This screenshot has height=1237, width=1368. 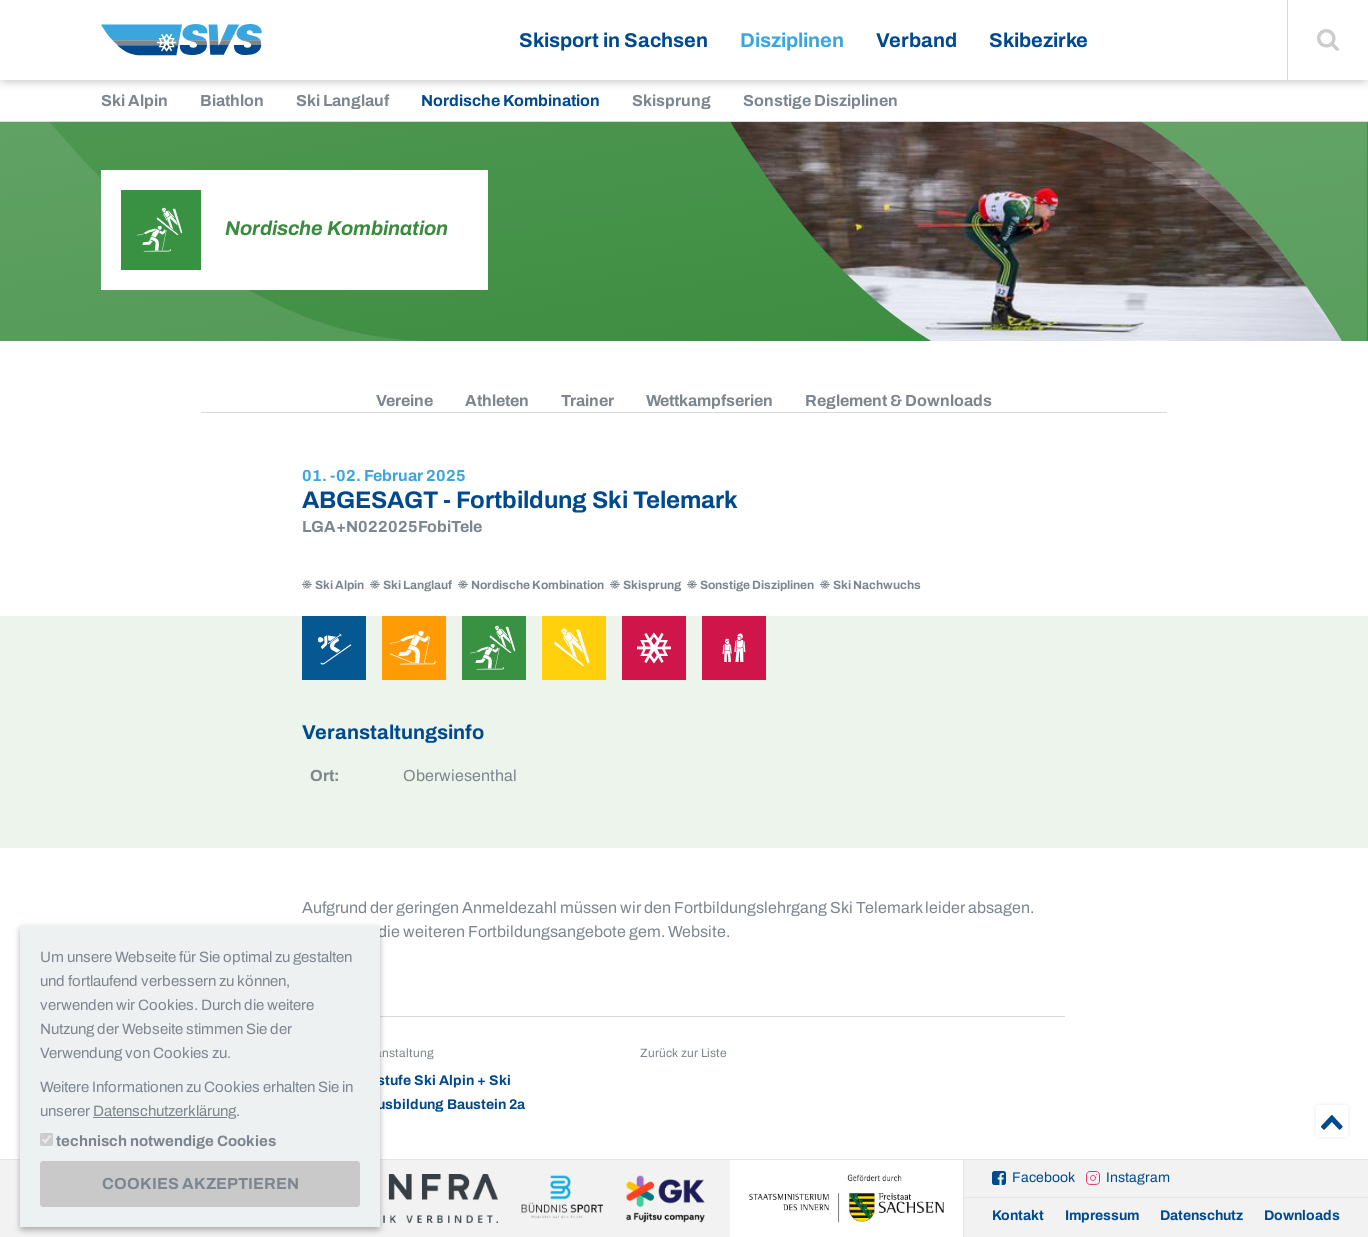 What do you see at coordinates (232, 100) in the screenshot?
I see `Biathlon` at bounding box center [232, 100].